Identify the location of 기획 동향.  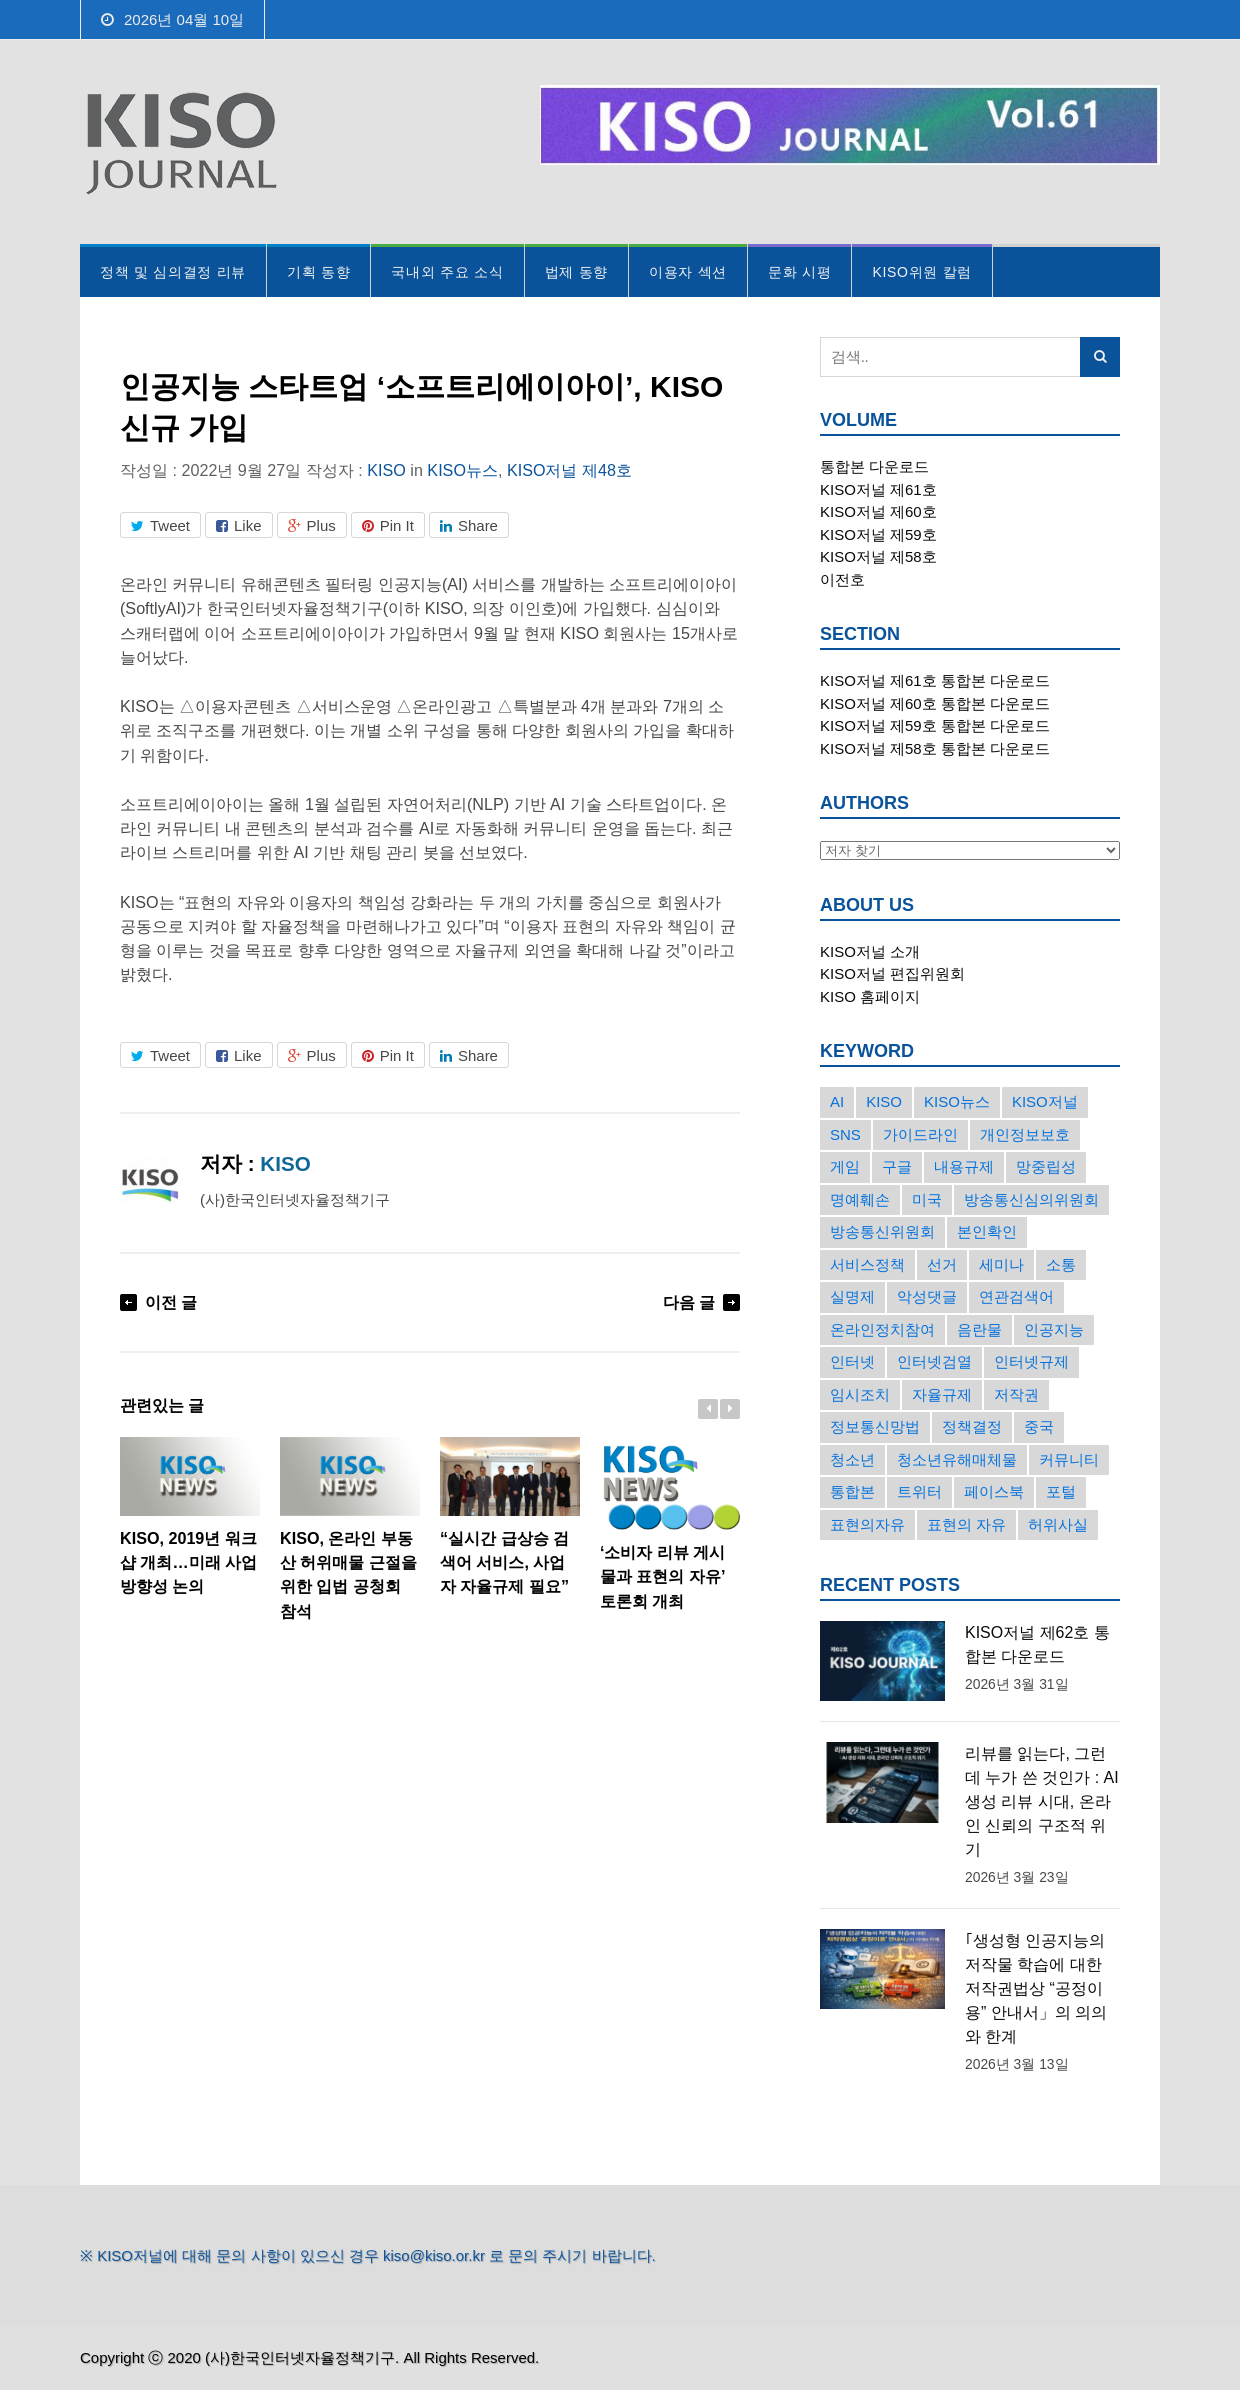
(318, 272).